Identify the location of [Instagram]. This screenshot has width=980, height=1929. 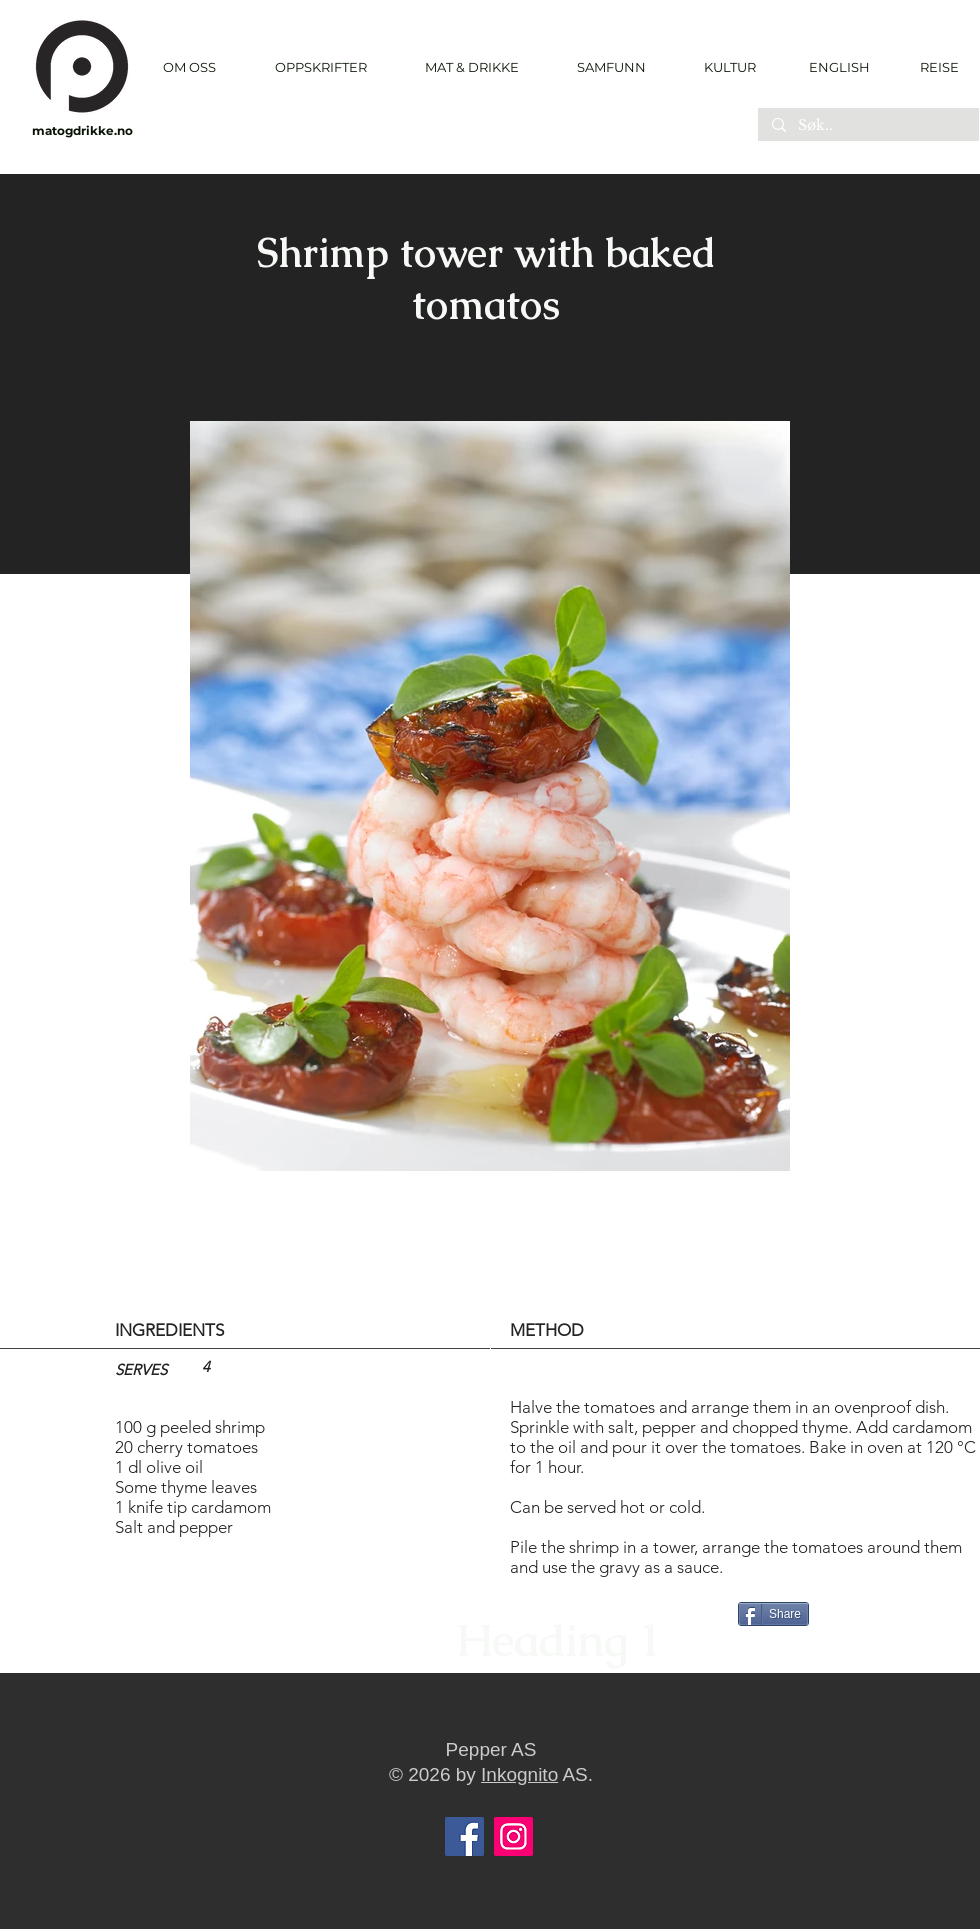
(513, 1836).